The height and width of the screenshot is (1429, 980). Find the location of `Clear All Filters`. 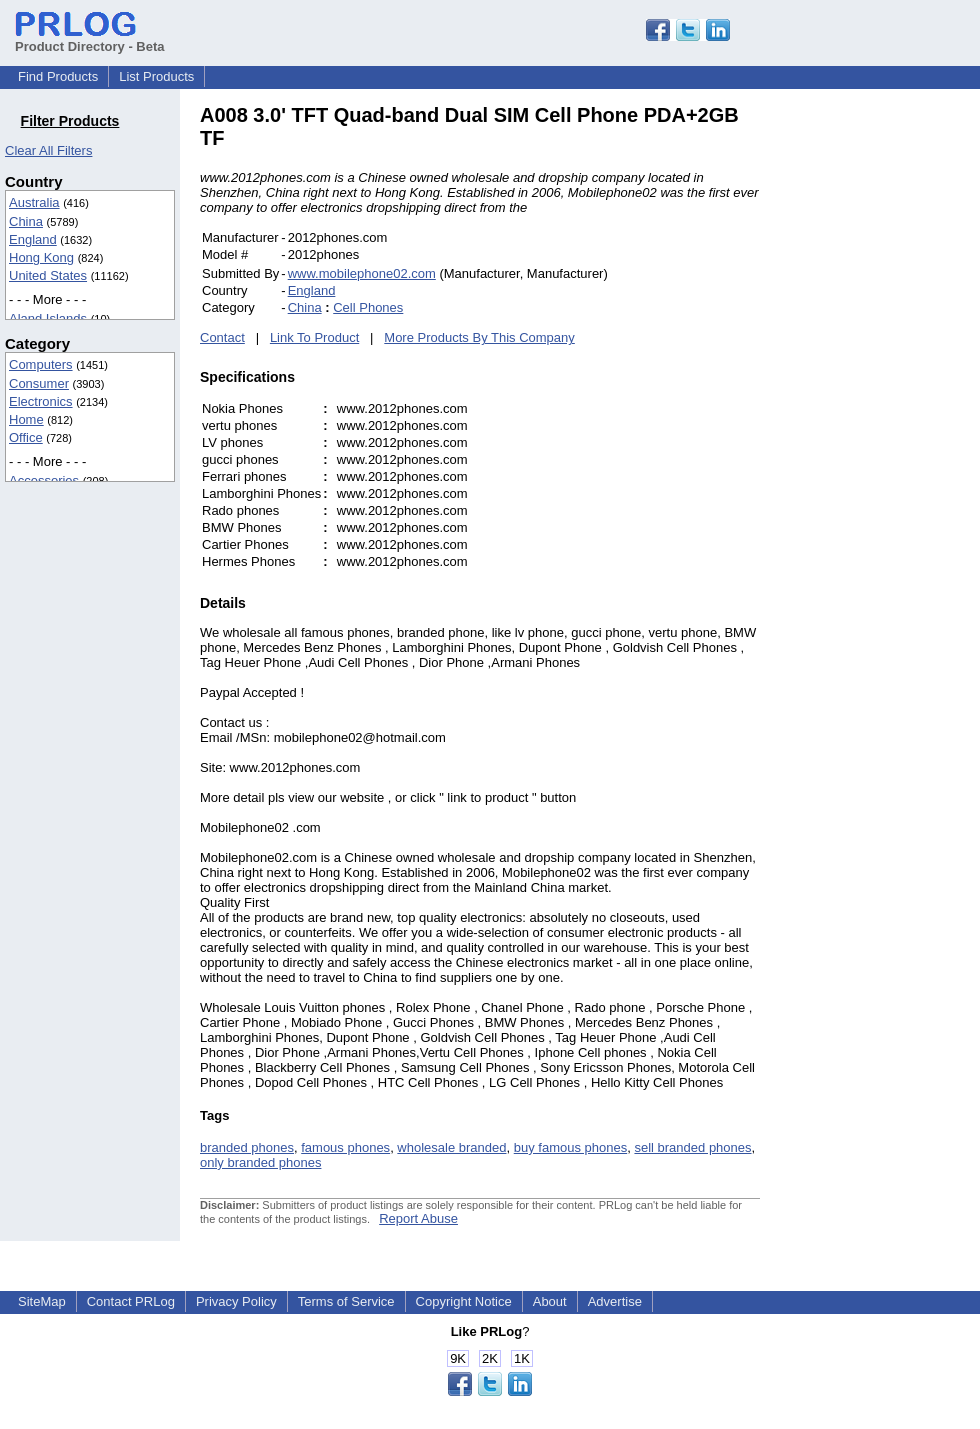

Clear All Filters is located at coordinates (48, 150).